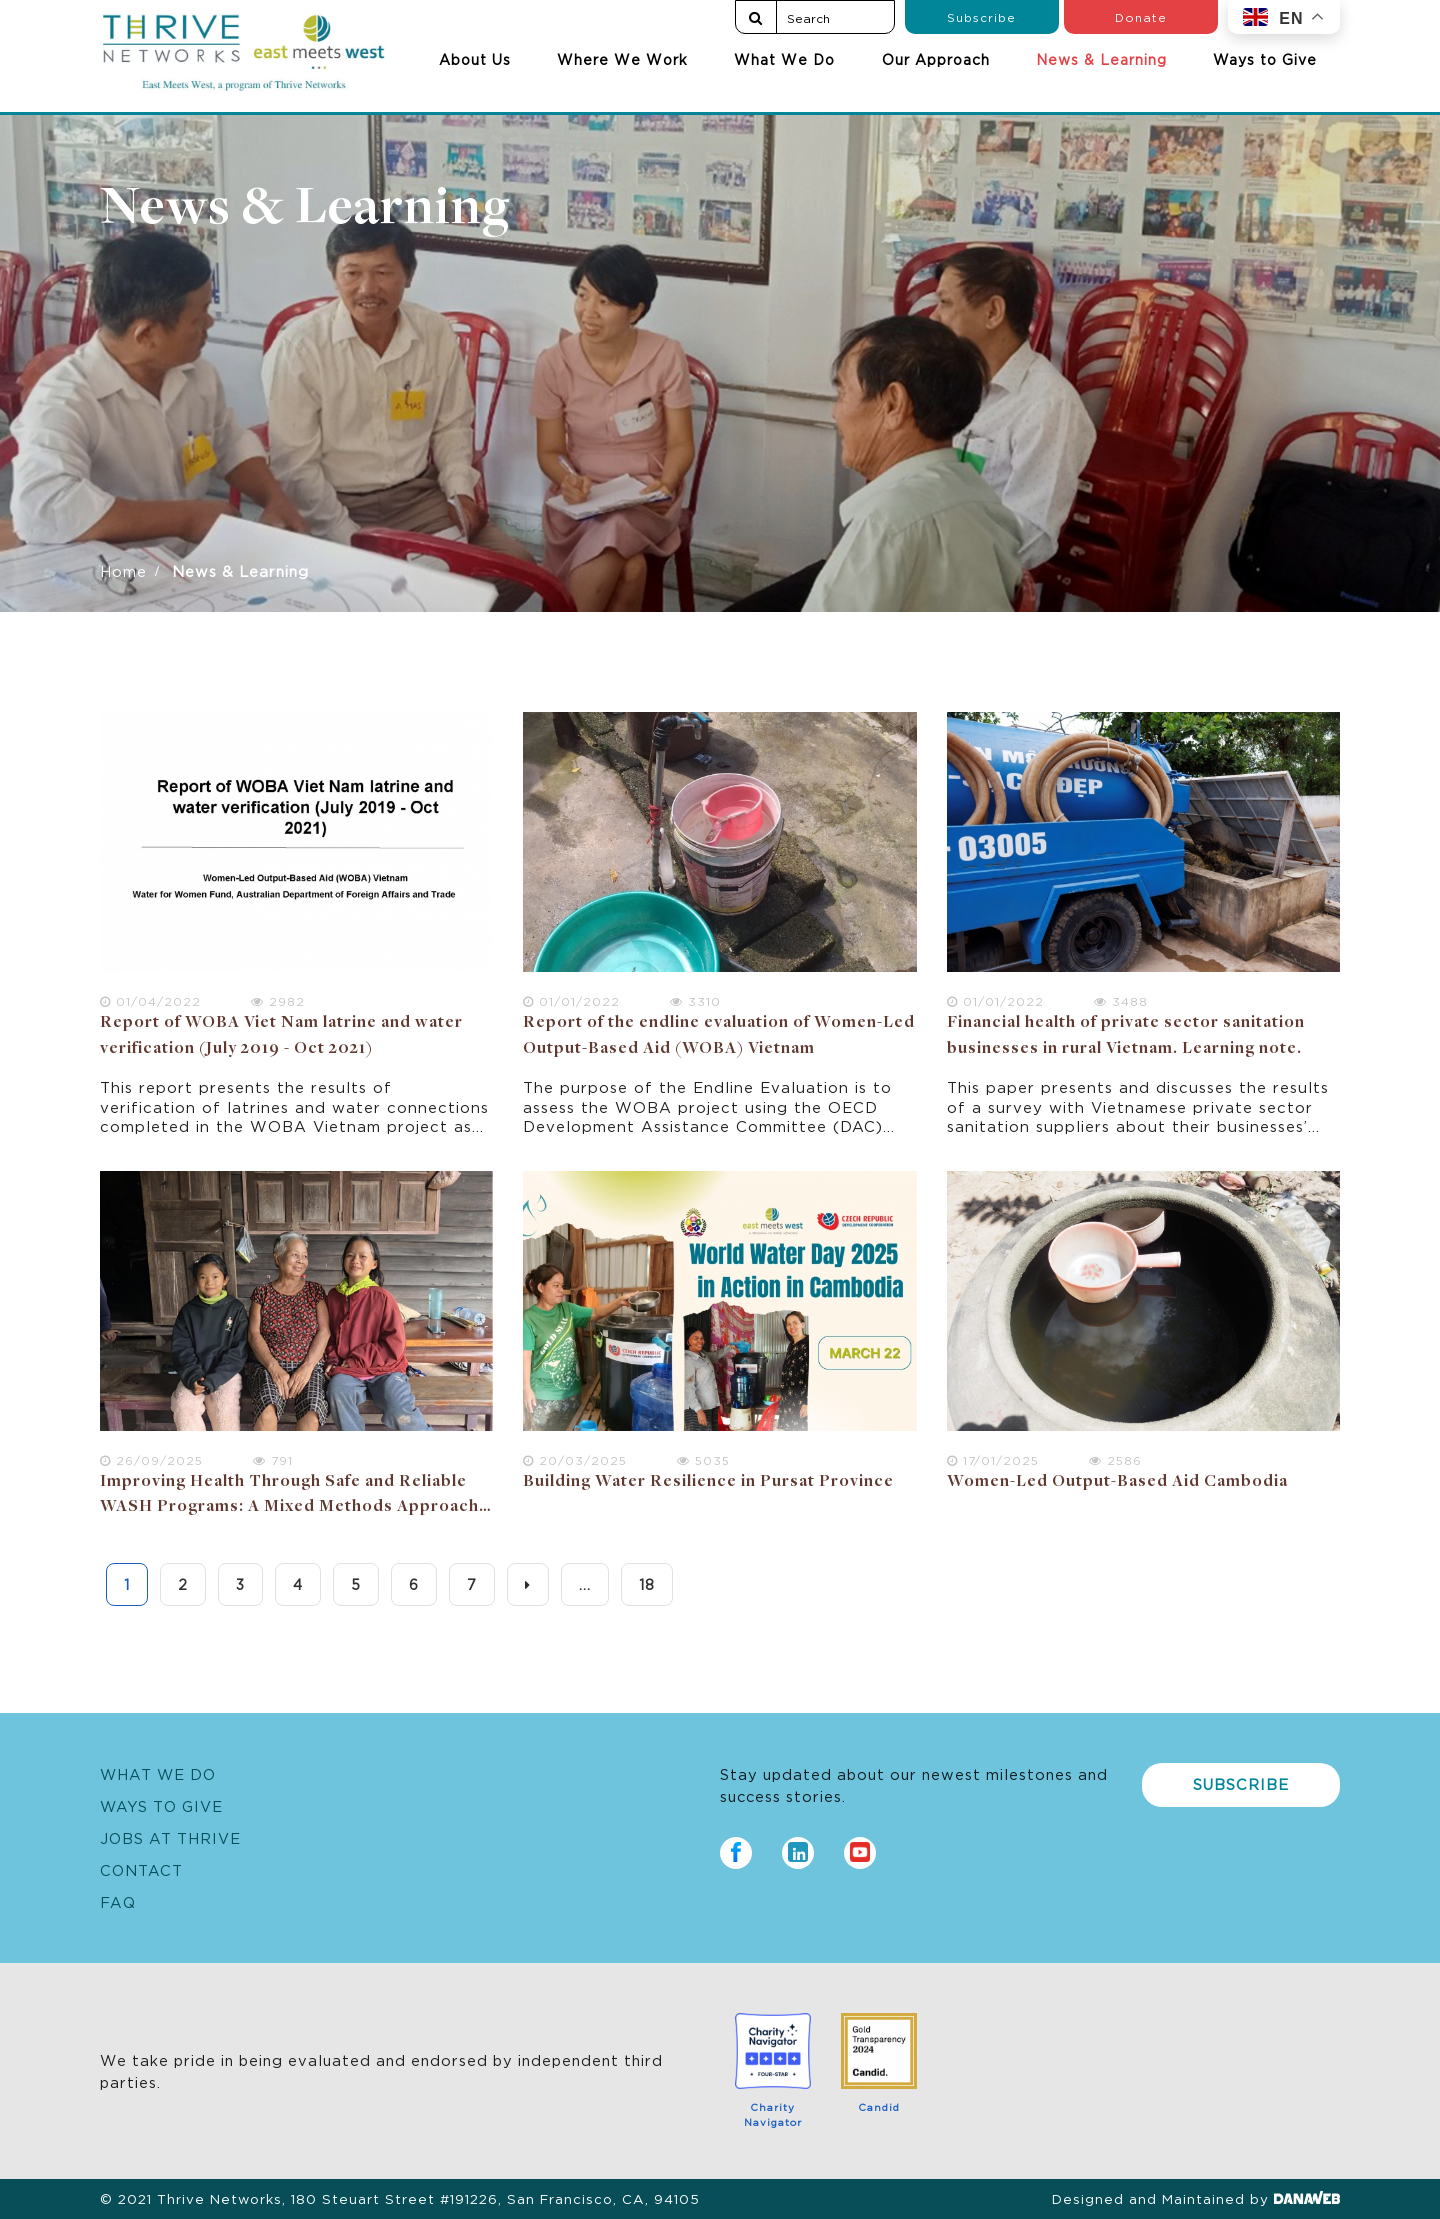 The image size is (1440, 2219). I want to click on Our Approach, so click(936, 59).